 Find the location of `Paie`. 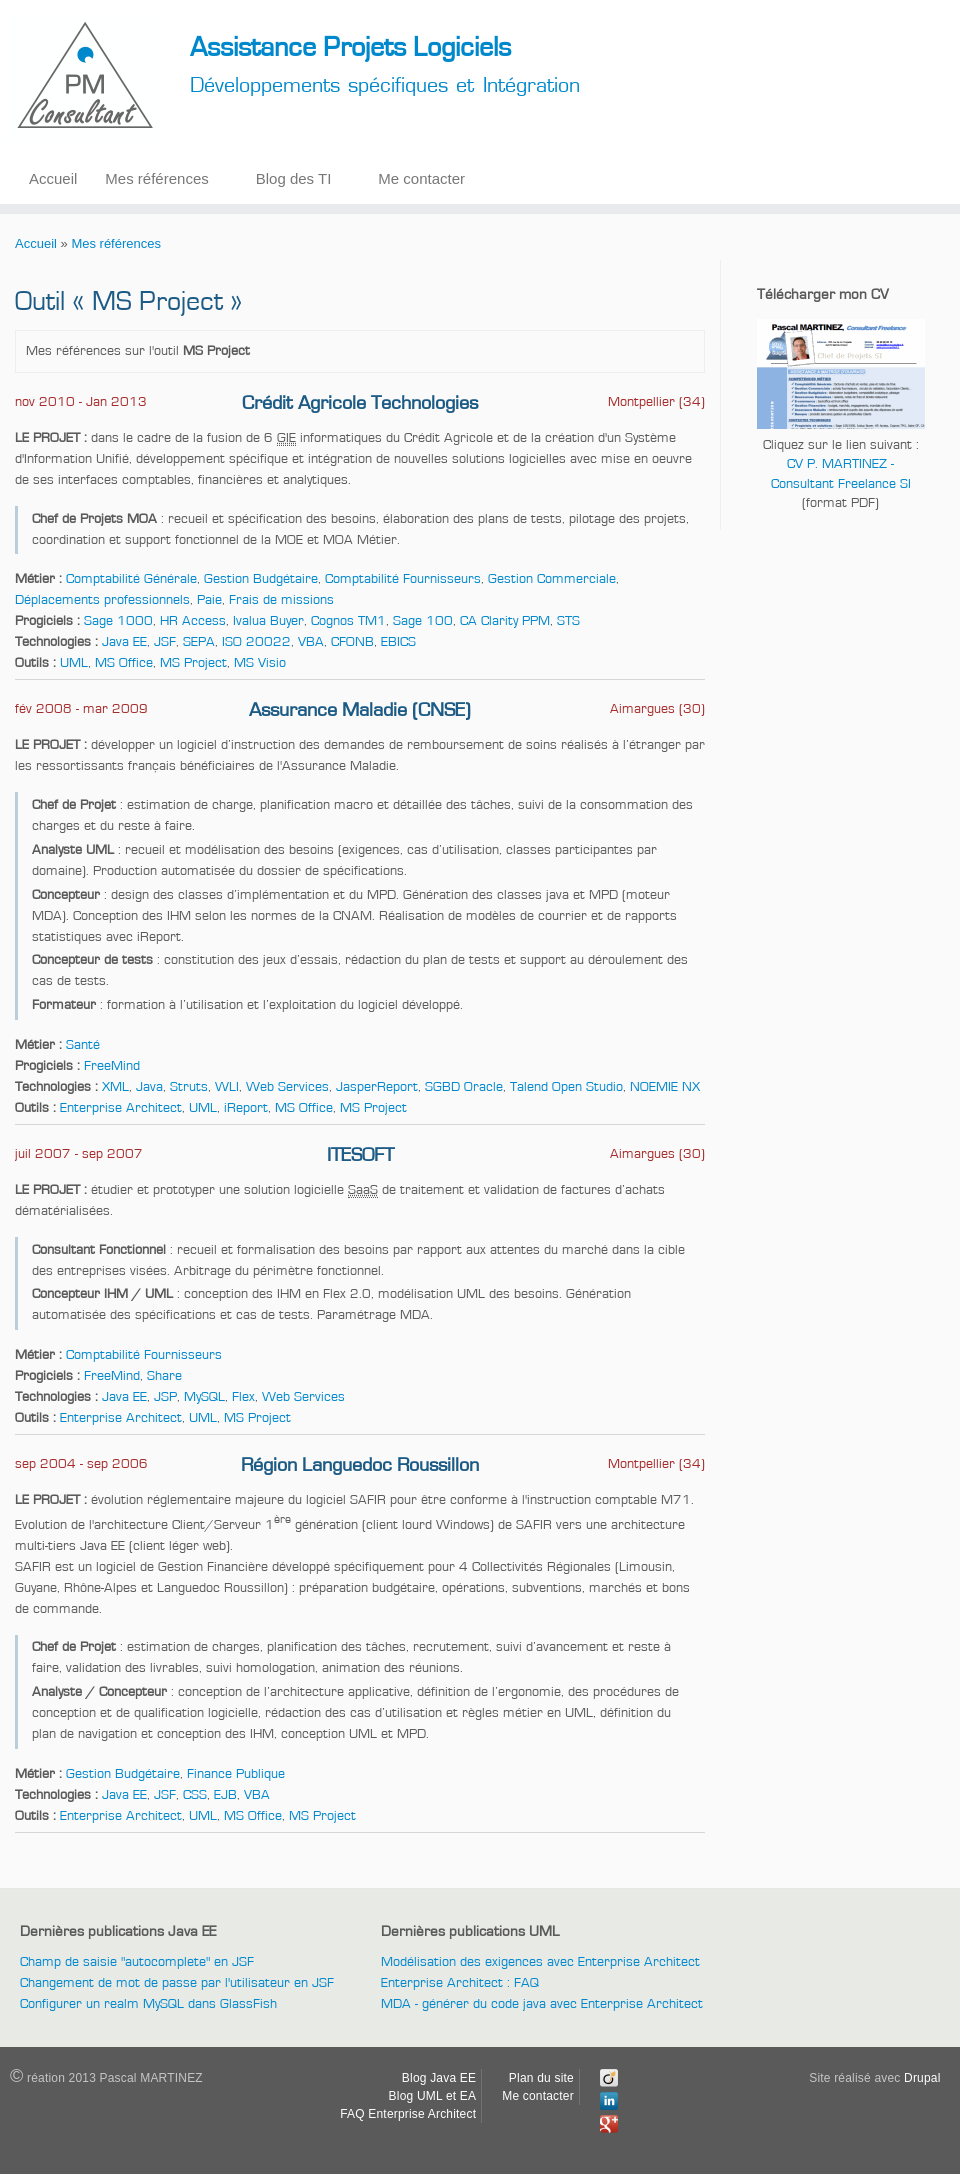

Paie is located at coordinates (209, 600).